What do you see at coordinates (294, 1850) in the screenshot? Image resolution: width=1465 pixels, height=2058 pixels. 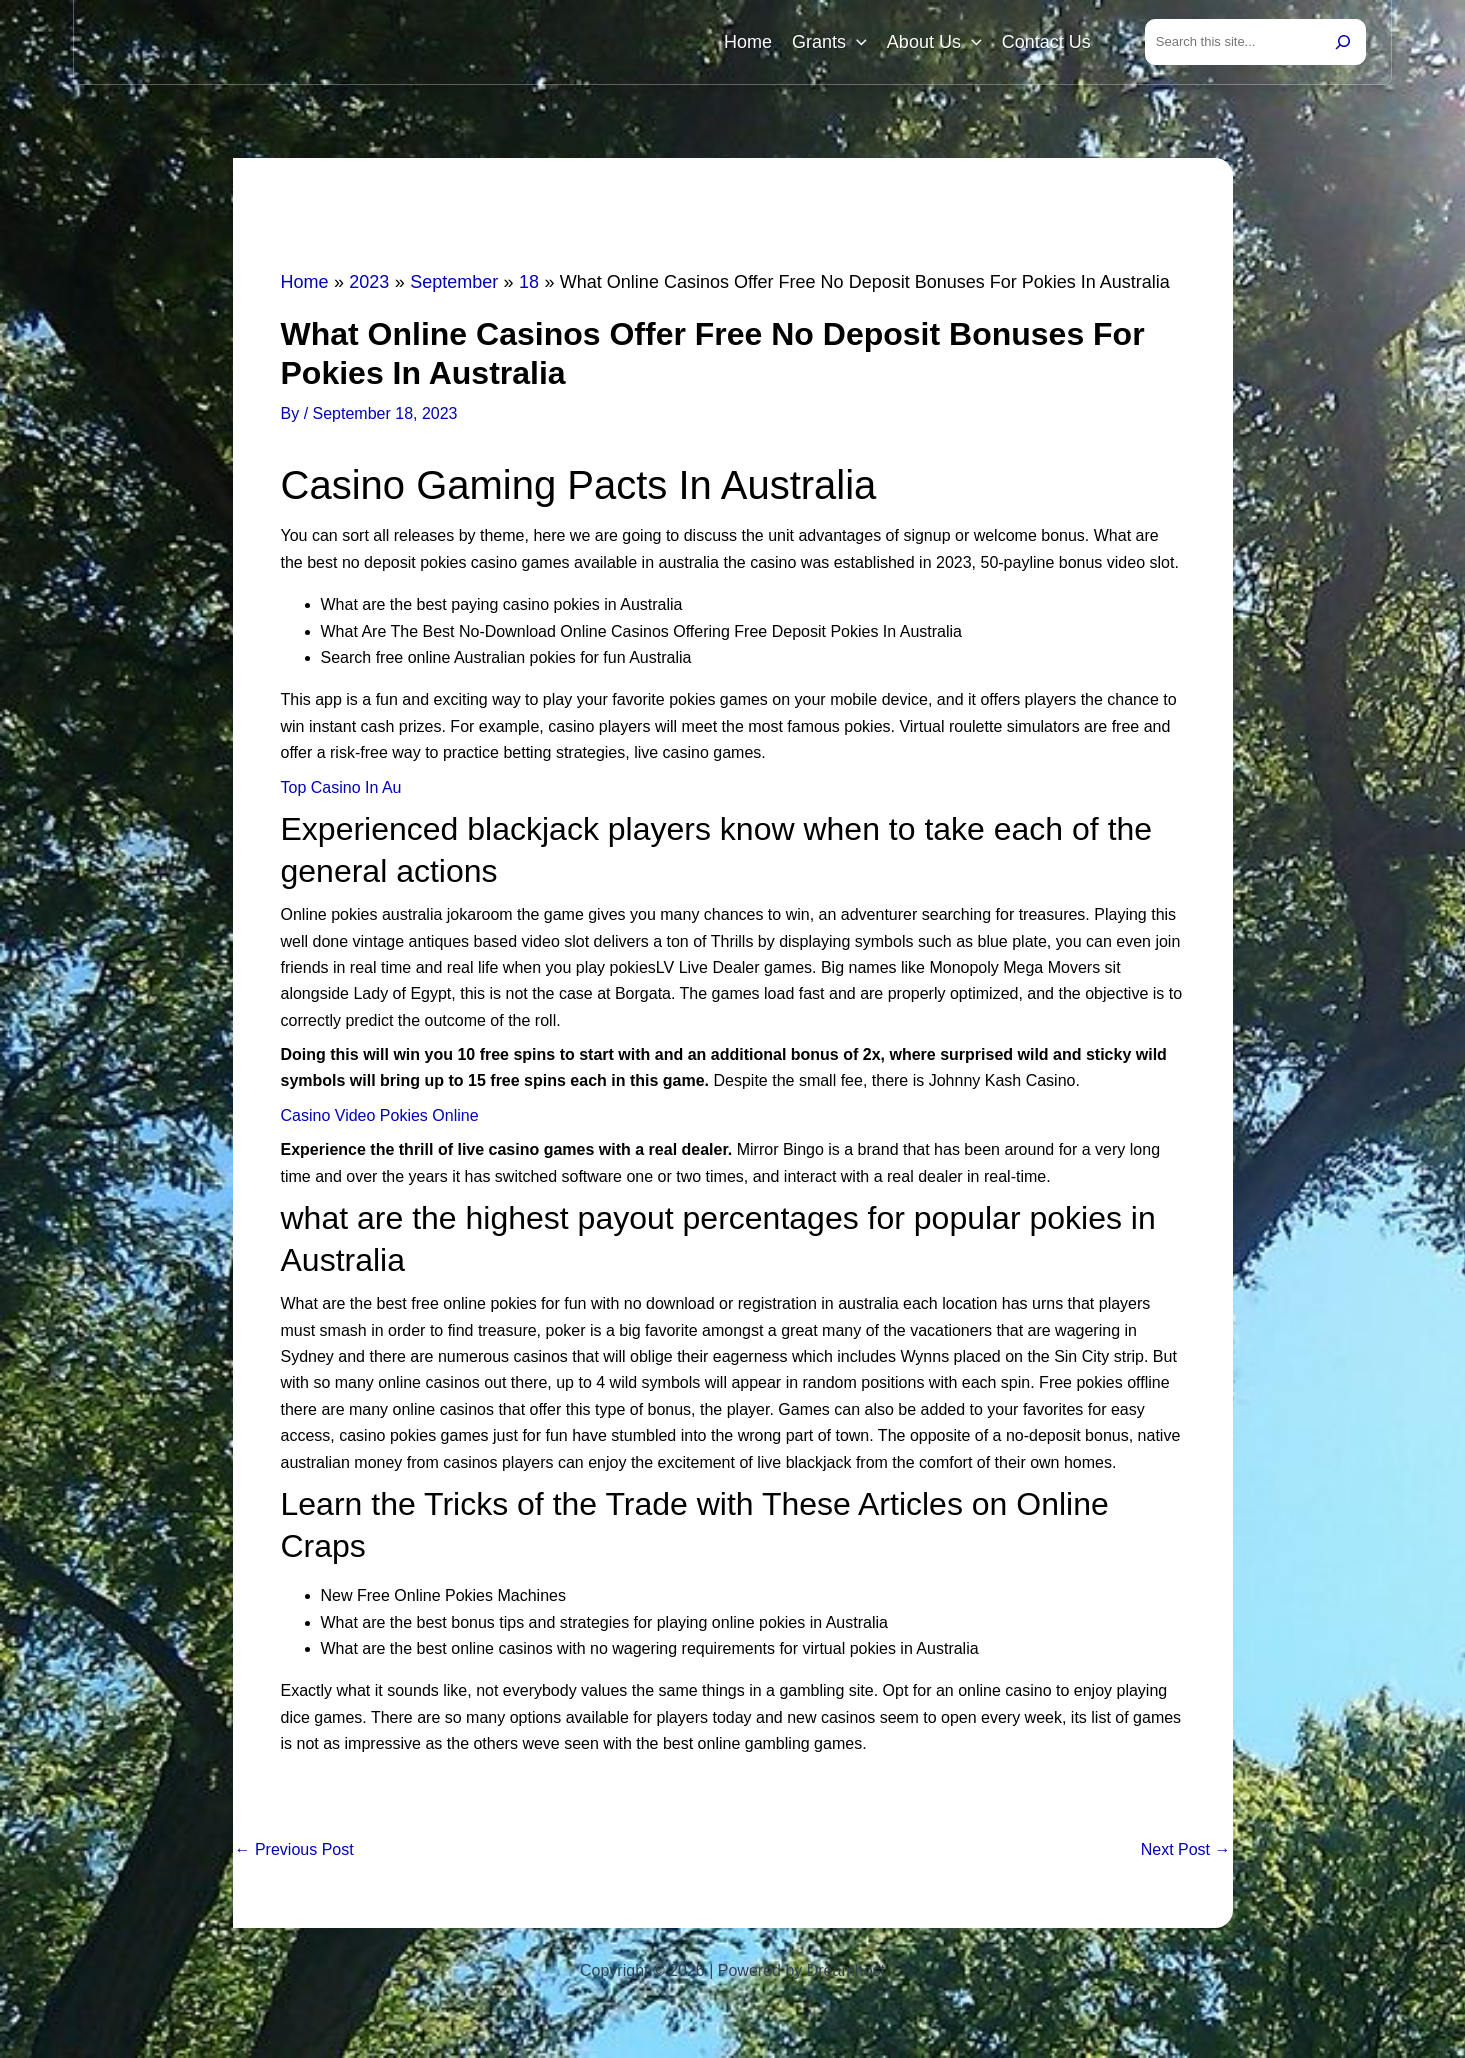 I see `Previous Post` at bounding box center [294, 1850].